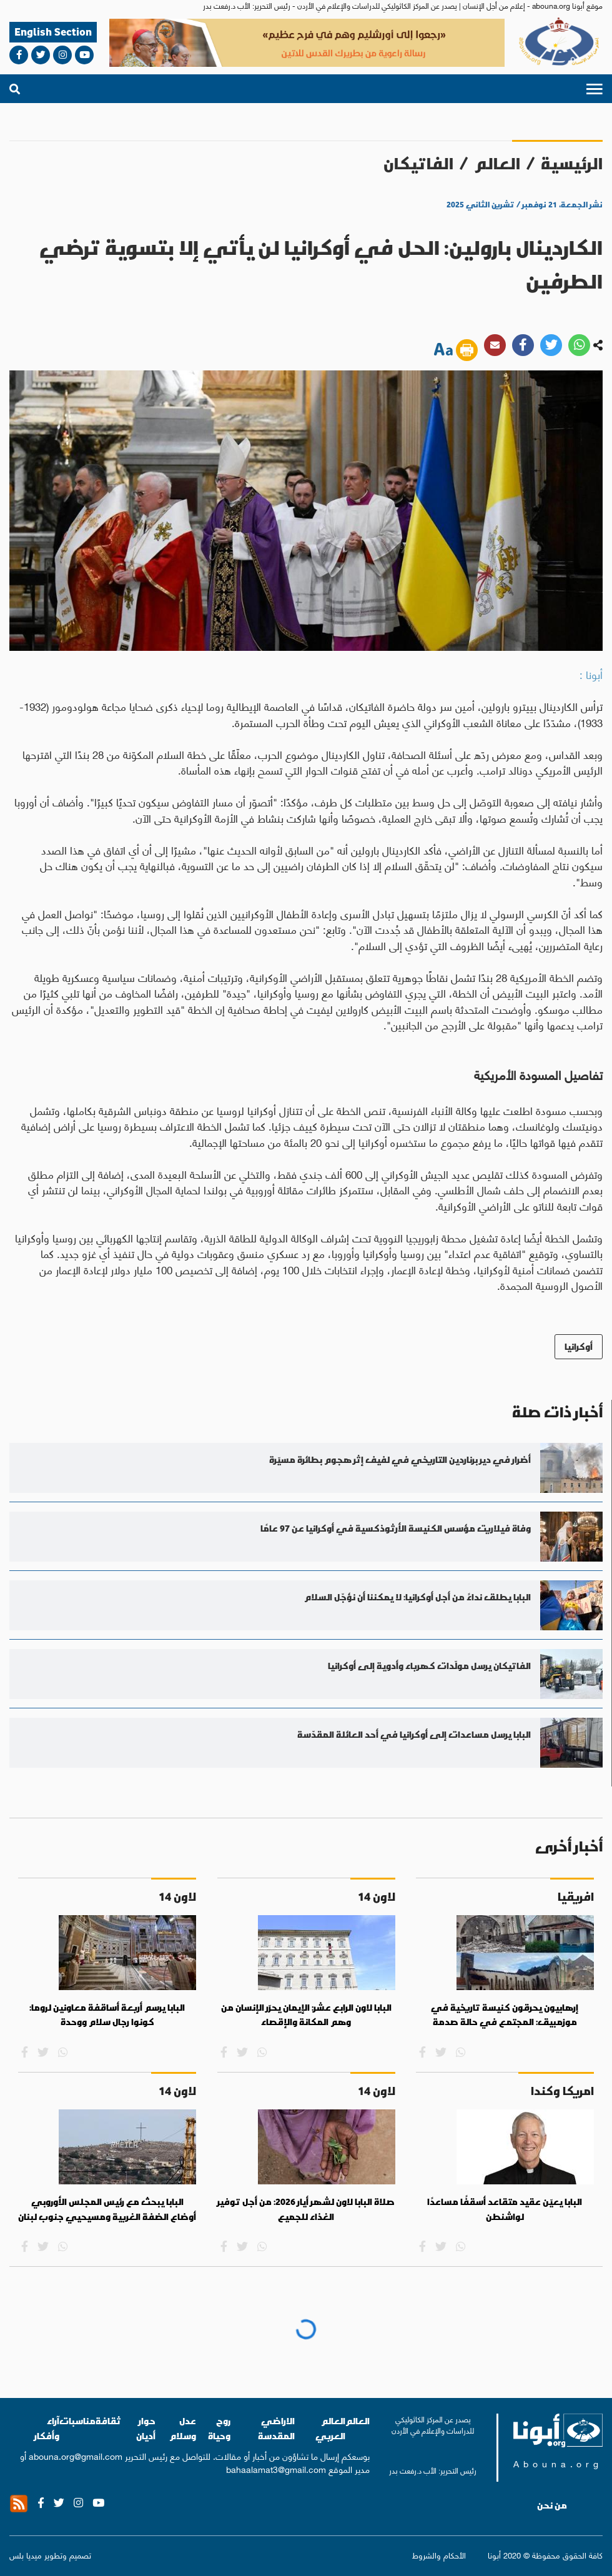  What do you see at coordinates (276, 2468) in the screenshot?
I see `bahaalamat3@gmail.com` at bounding box center [276, 2468].